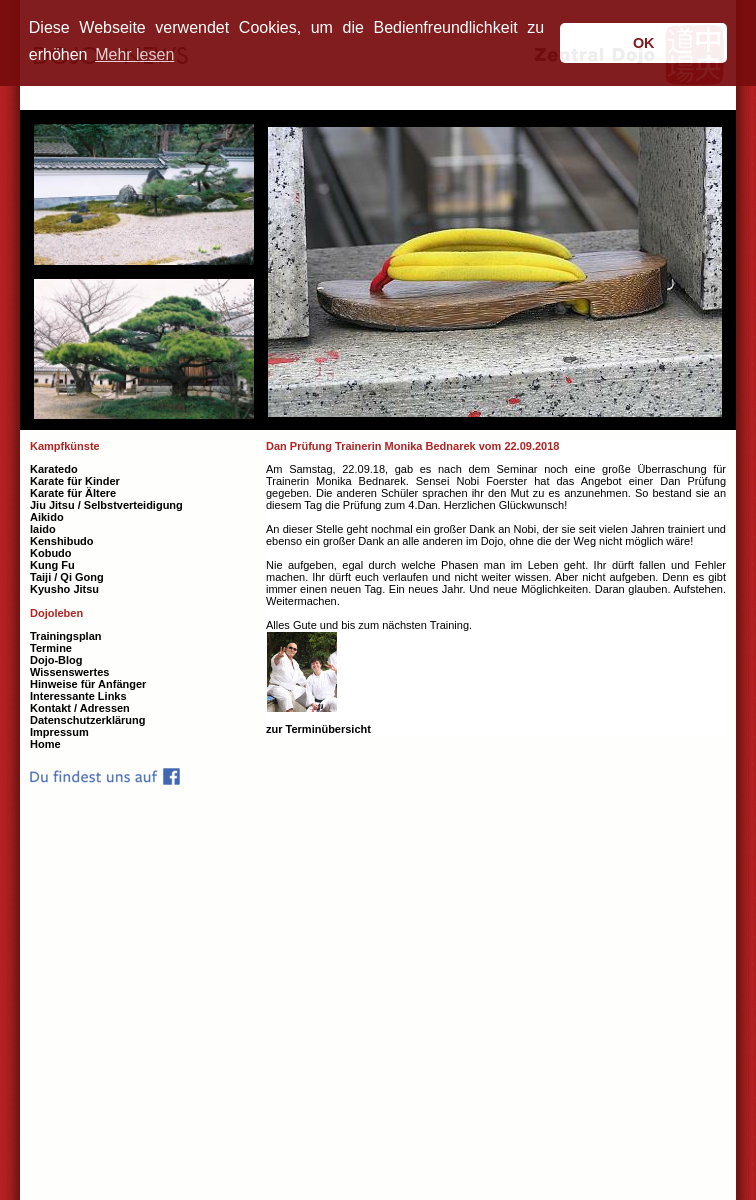 The height and width of the screenshot is (1200, 756). I want to click on Karate für Ältere, so click(73, 493).